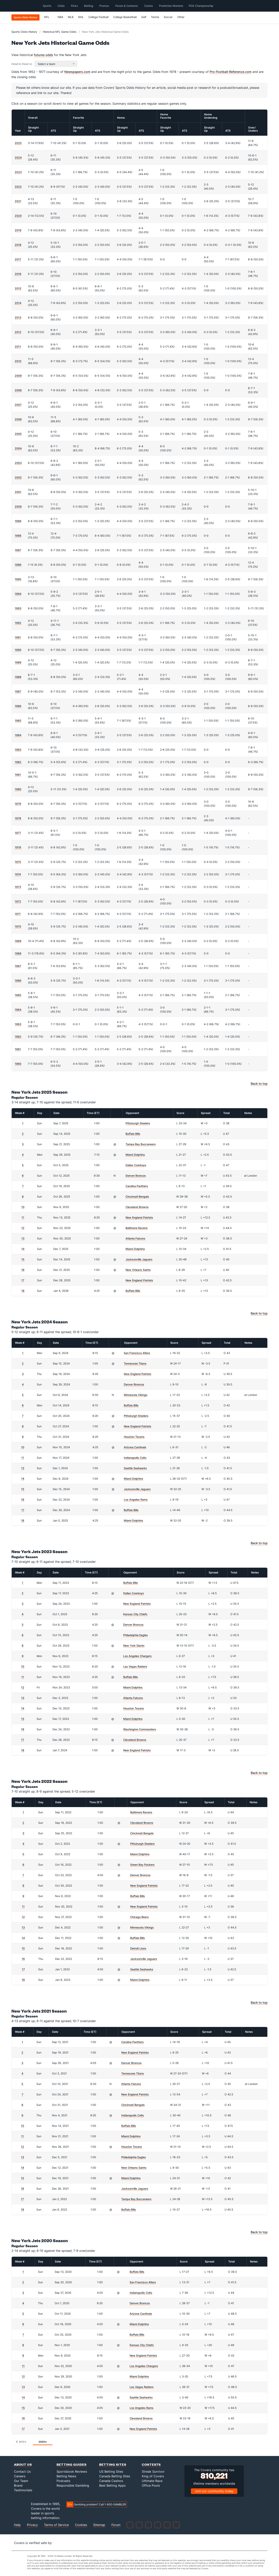 Image resolution: width=279 pixels, height=2576 pixels. What do you see at coordinates (134, 1436) in the screenshot?
I see `Houston Texans` at bounding box center [134, 1436].